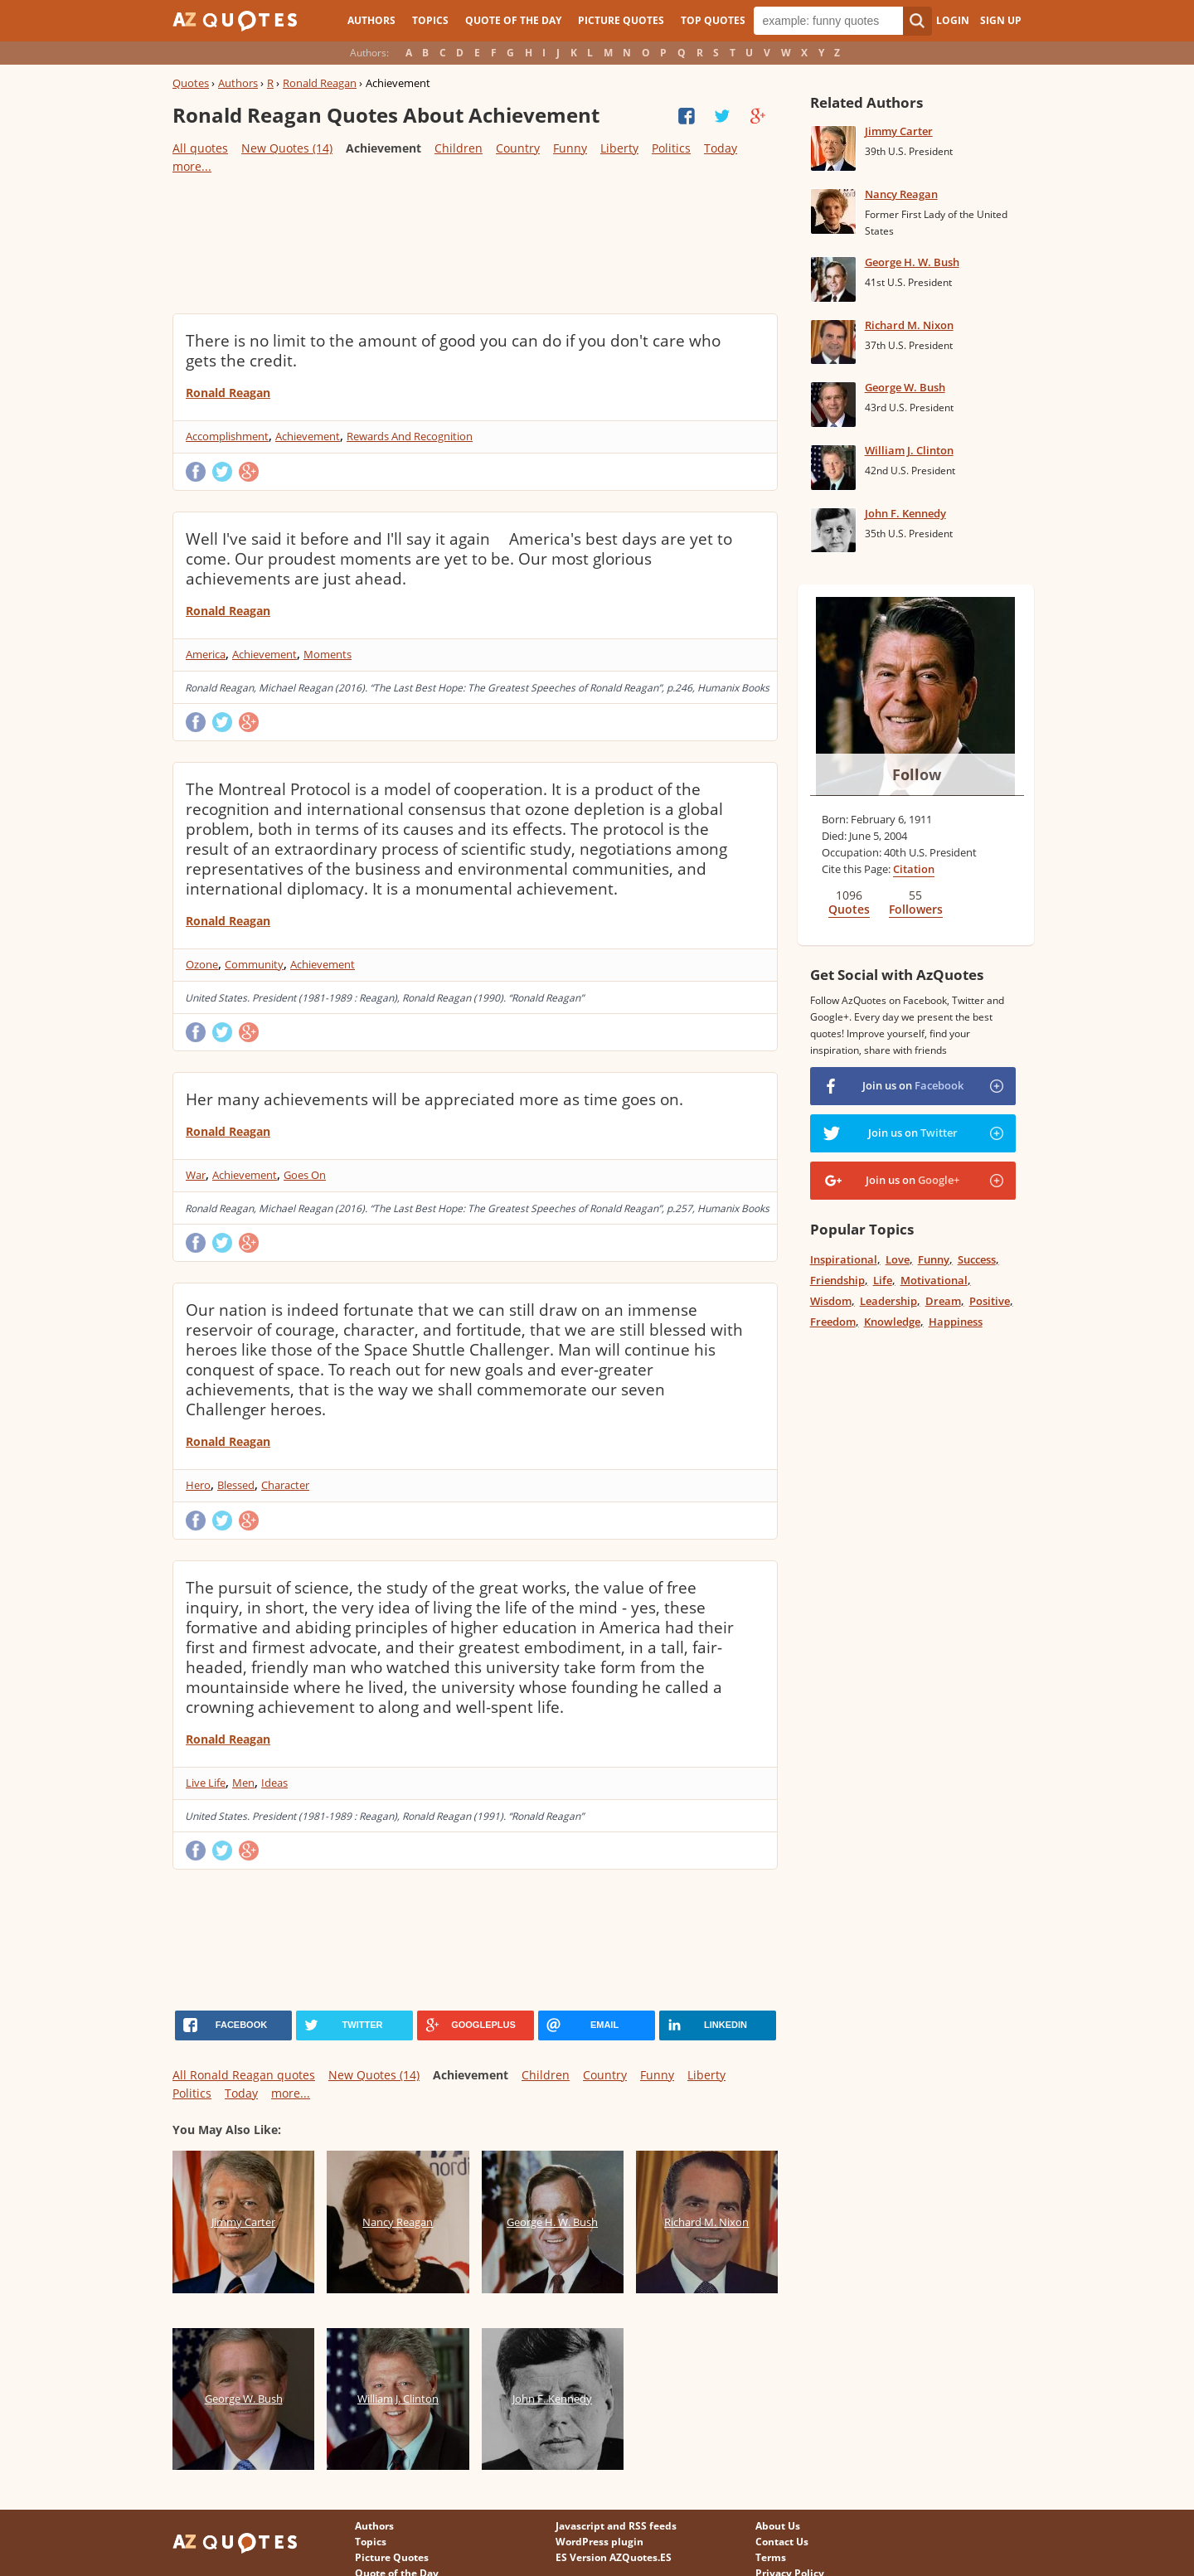 The image size is (1194, 2576). I want to click on All quotes, so click(200, 148).